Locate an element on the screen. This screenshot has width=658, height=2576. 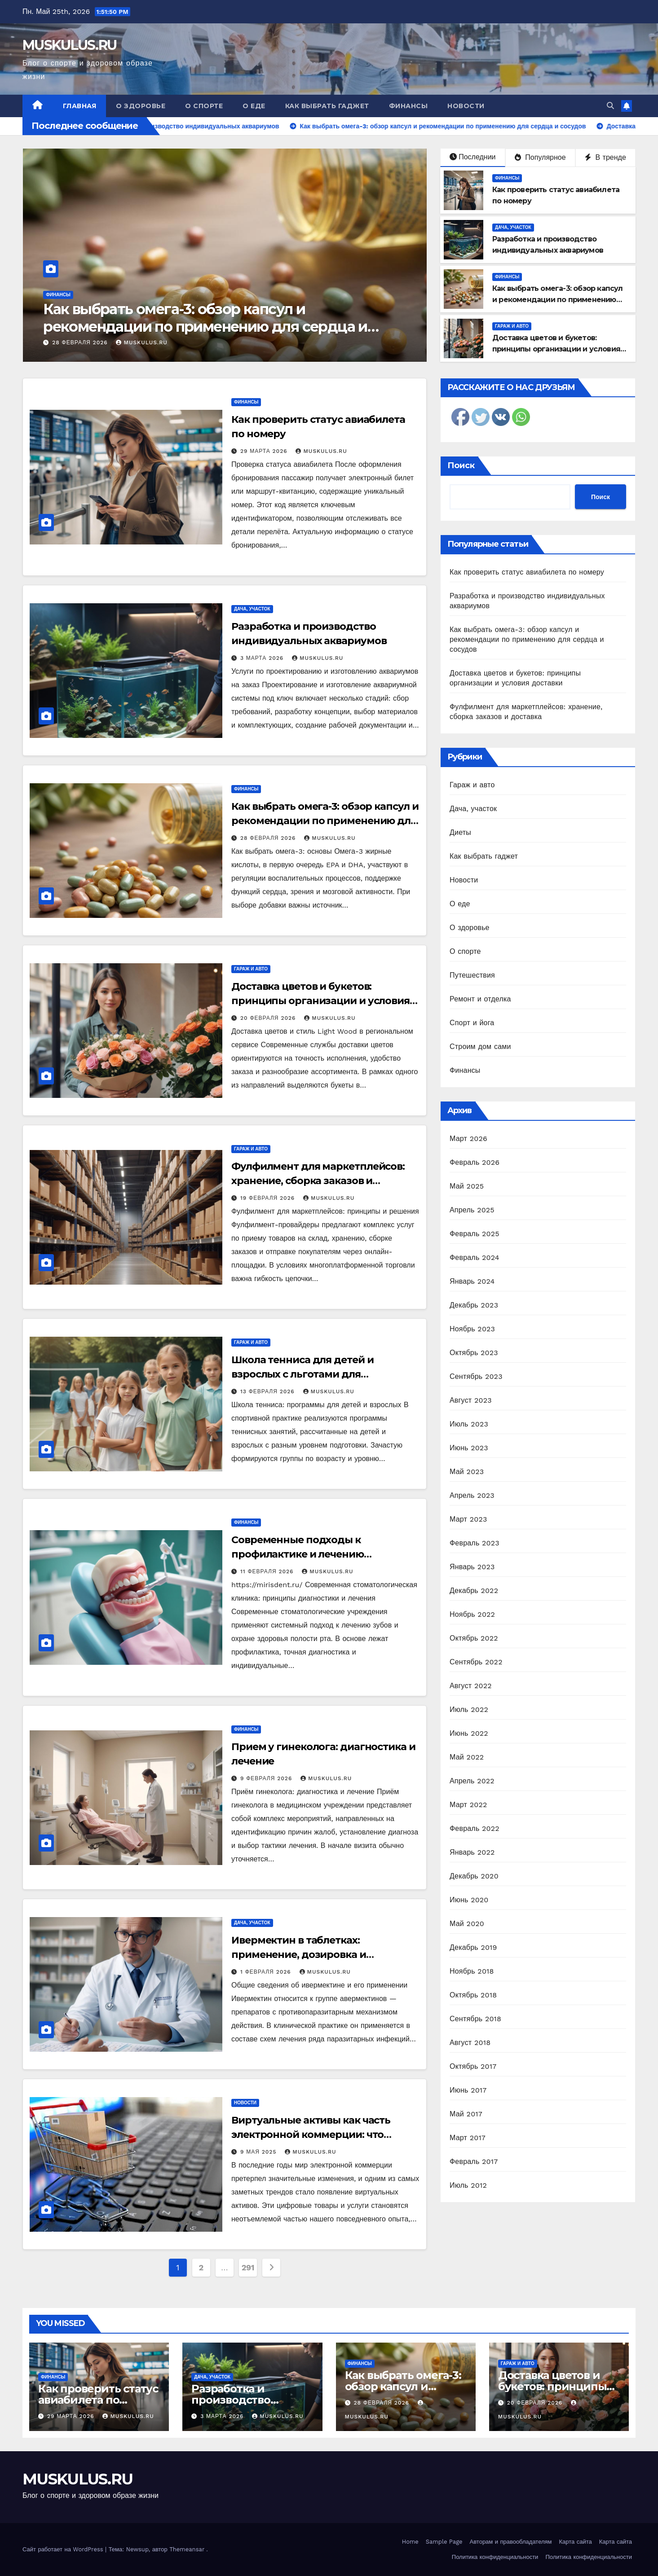
29 марта 2026 is located at coordinates (265, 451).